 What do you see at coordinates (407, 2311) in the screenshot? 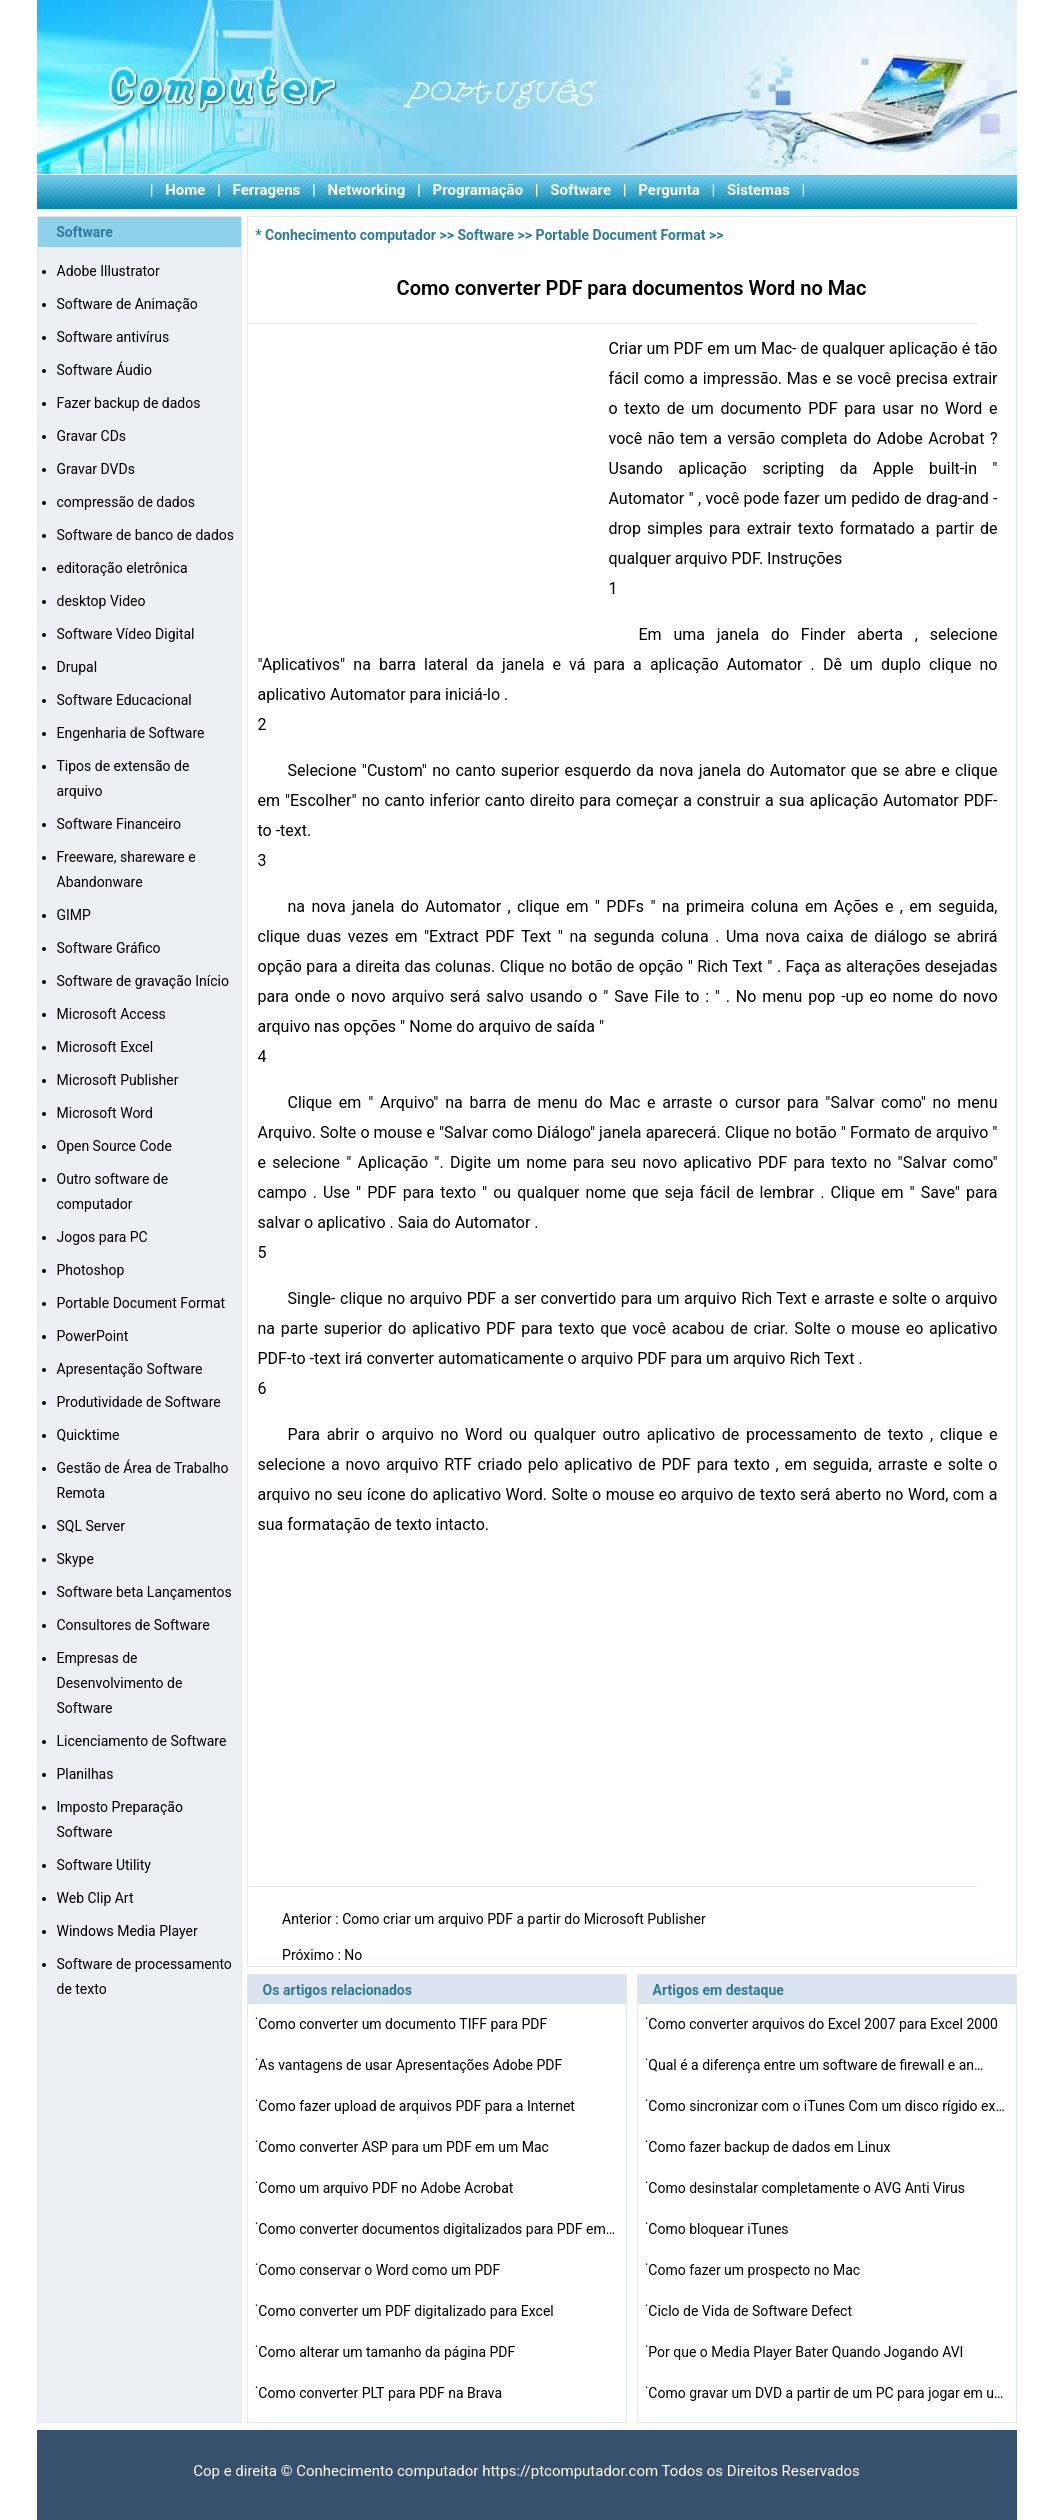
I see `Como converter um PDF digitalizado para Excel` at bounding box center [407, 2311].